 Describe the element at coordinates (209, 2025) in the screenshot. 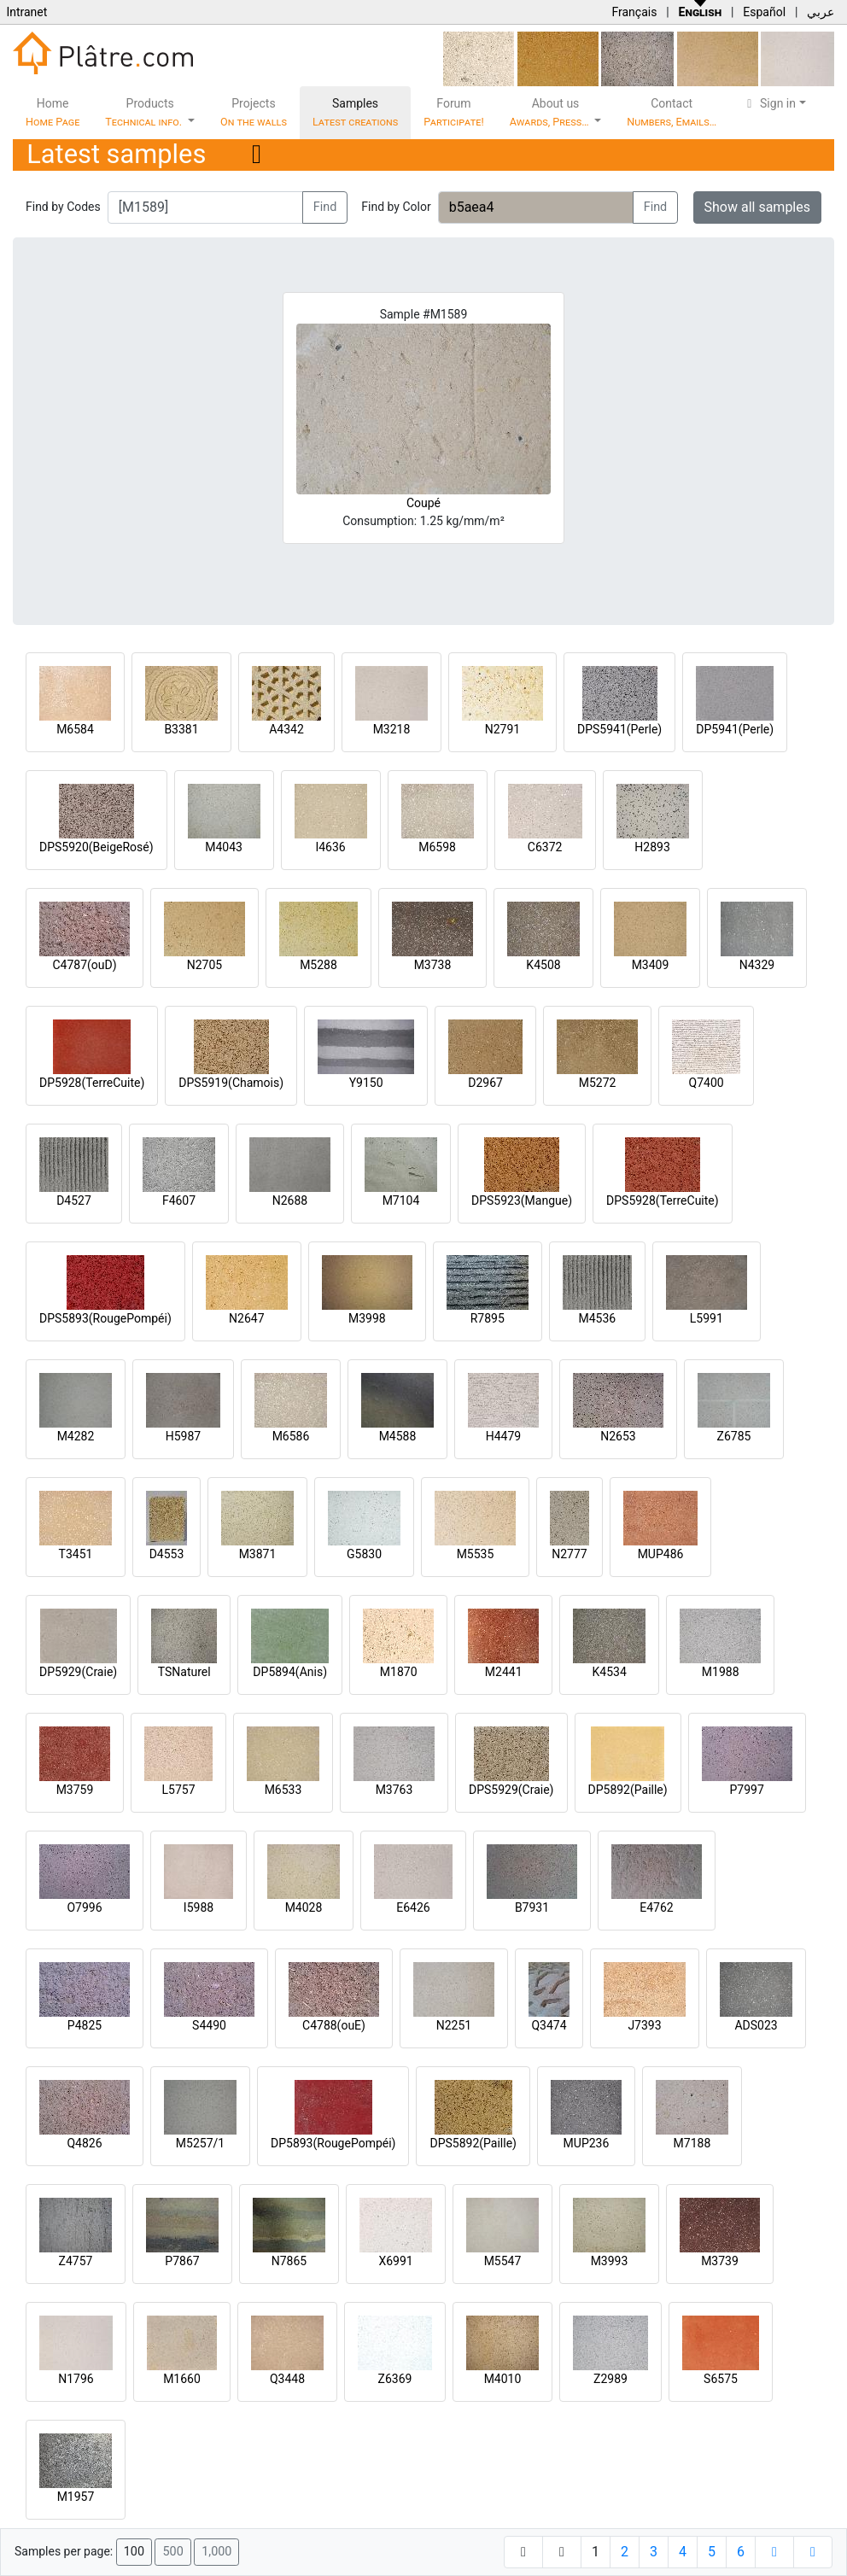

I see `S4490` at that location.